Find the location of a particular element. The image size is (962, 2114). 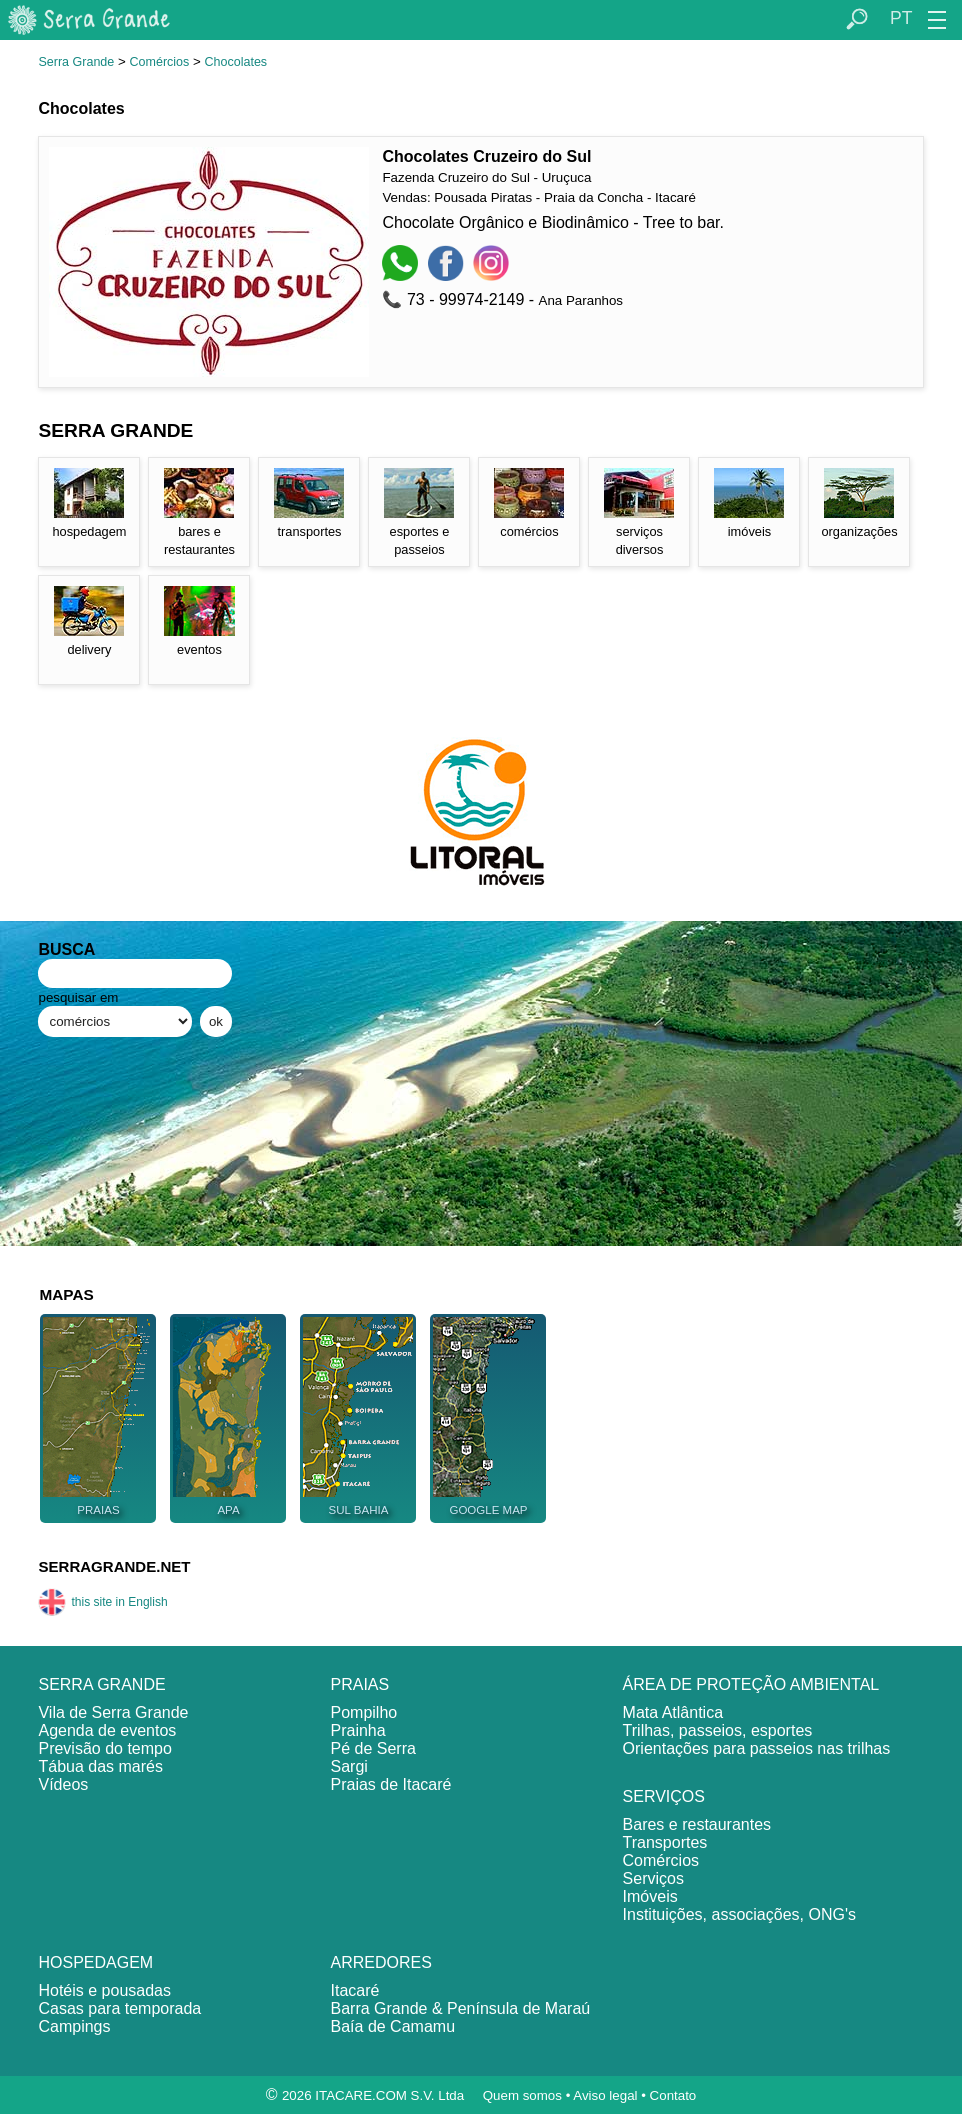

Previsão do tempo is located at coordinates (104, 1748).